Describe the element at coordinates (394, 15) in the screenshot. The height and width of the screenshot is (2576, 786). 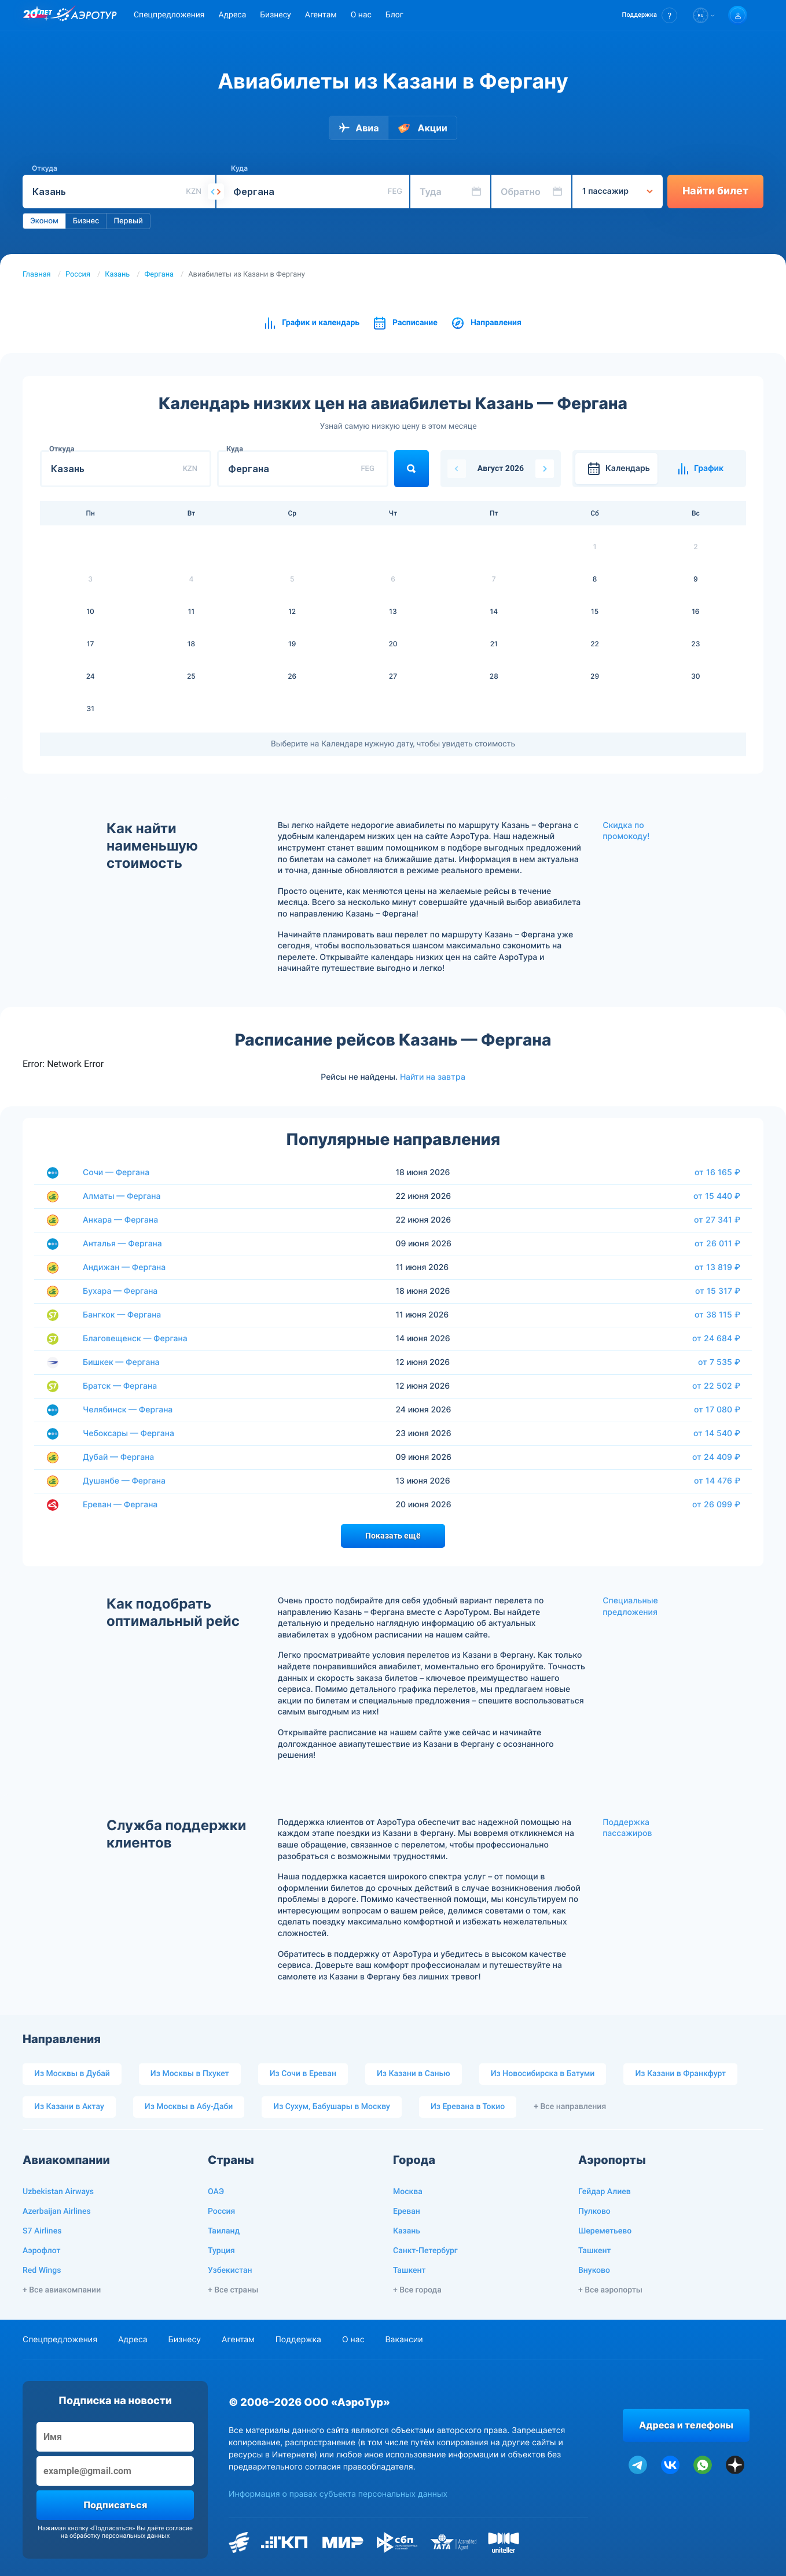
I see `Блог` at that location.